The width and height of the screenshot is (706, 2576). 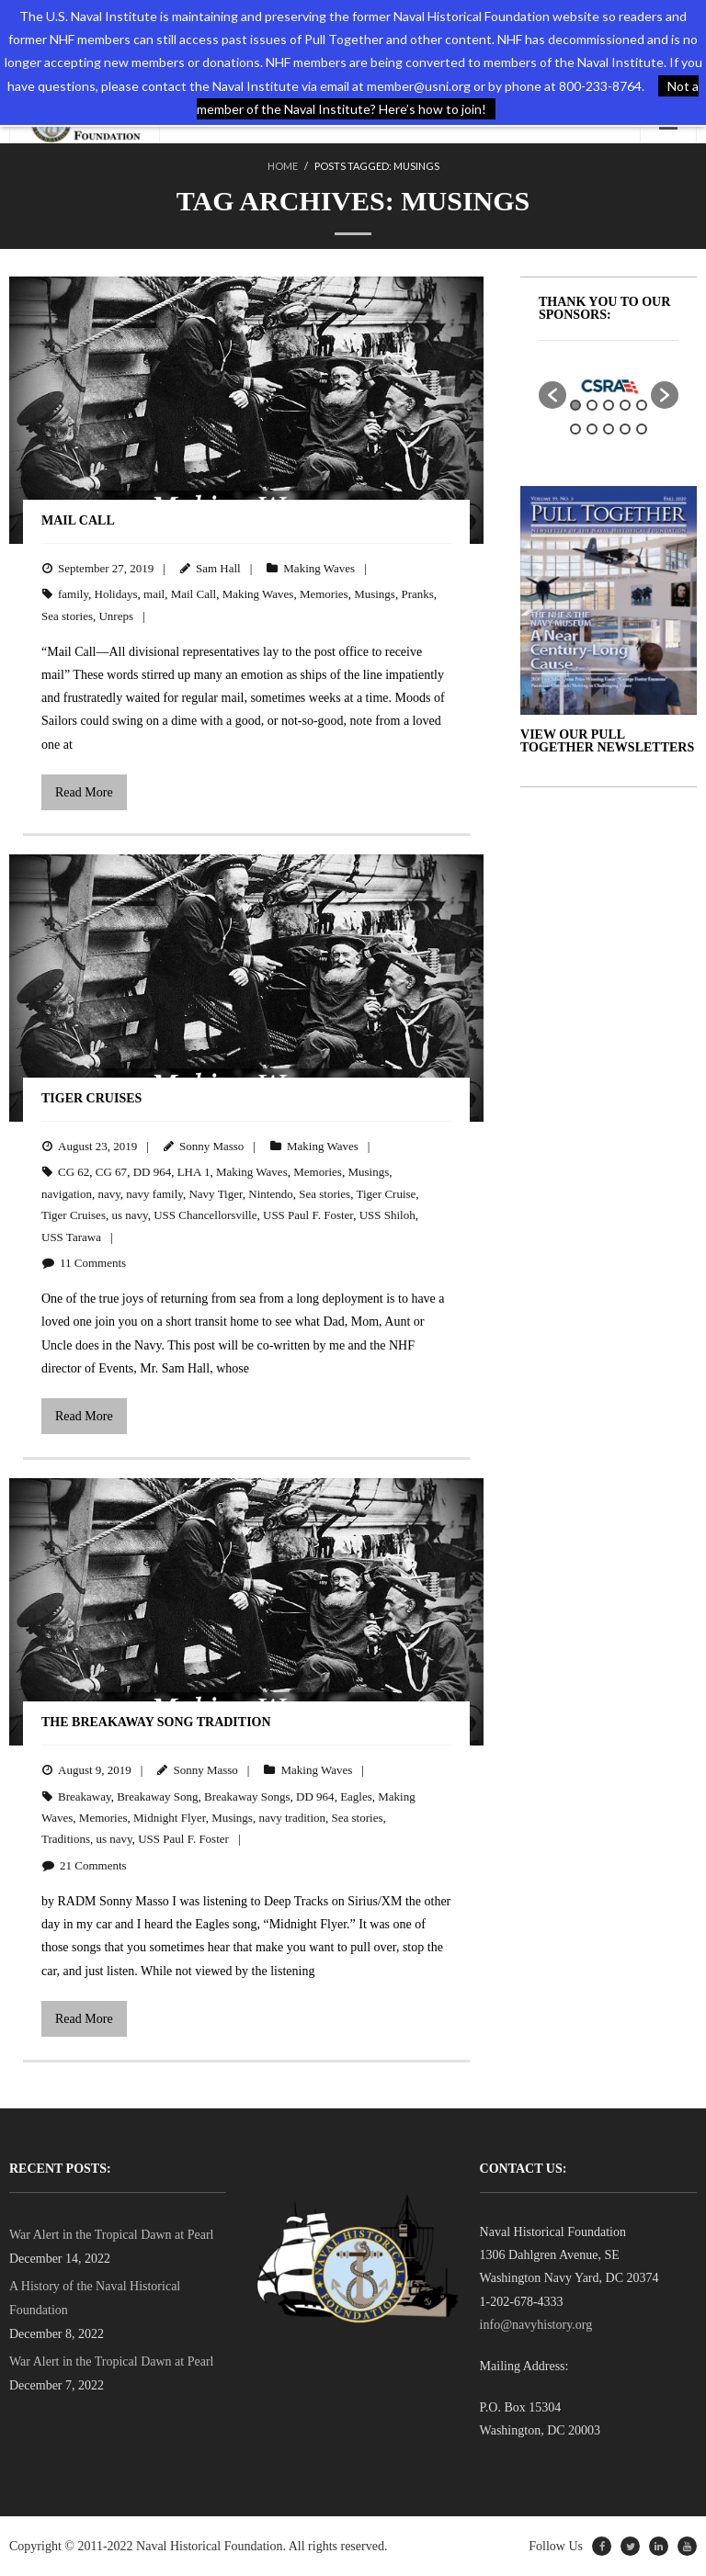 I want to click on Navy Tiger, so click(x=215, y=1194).